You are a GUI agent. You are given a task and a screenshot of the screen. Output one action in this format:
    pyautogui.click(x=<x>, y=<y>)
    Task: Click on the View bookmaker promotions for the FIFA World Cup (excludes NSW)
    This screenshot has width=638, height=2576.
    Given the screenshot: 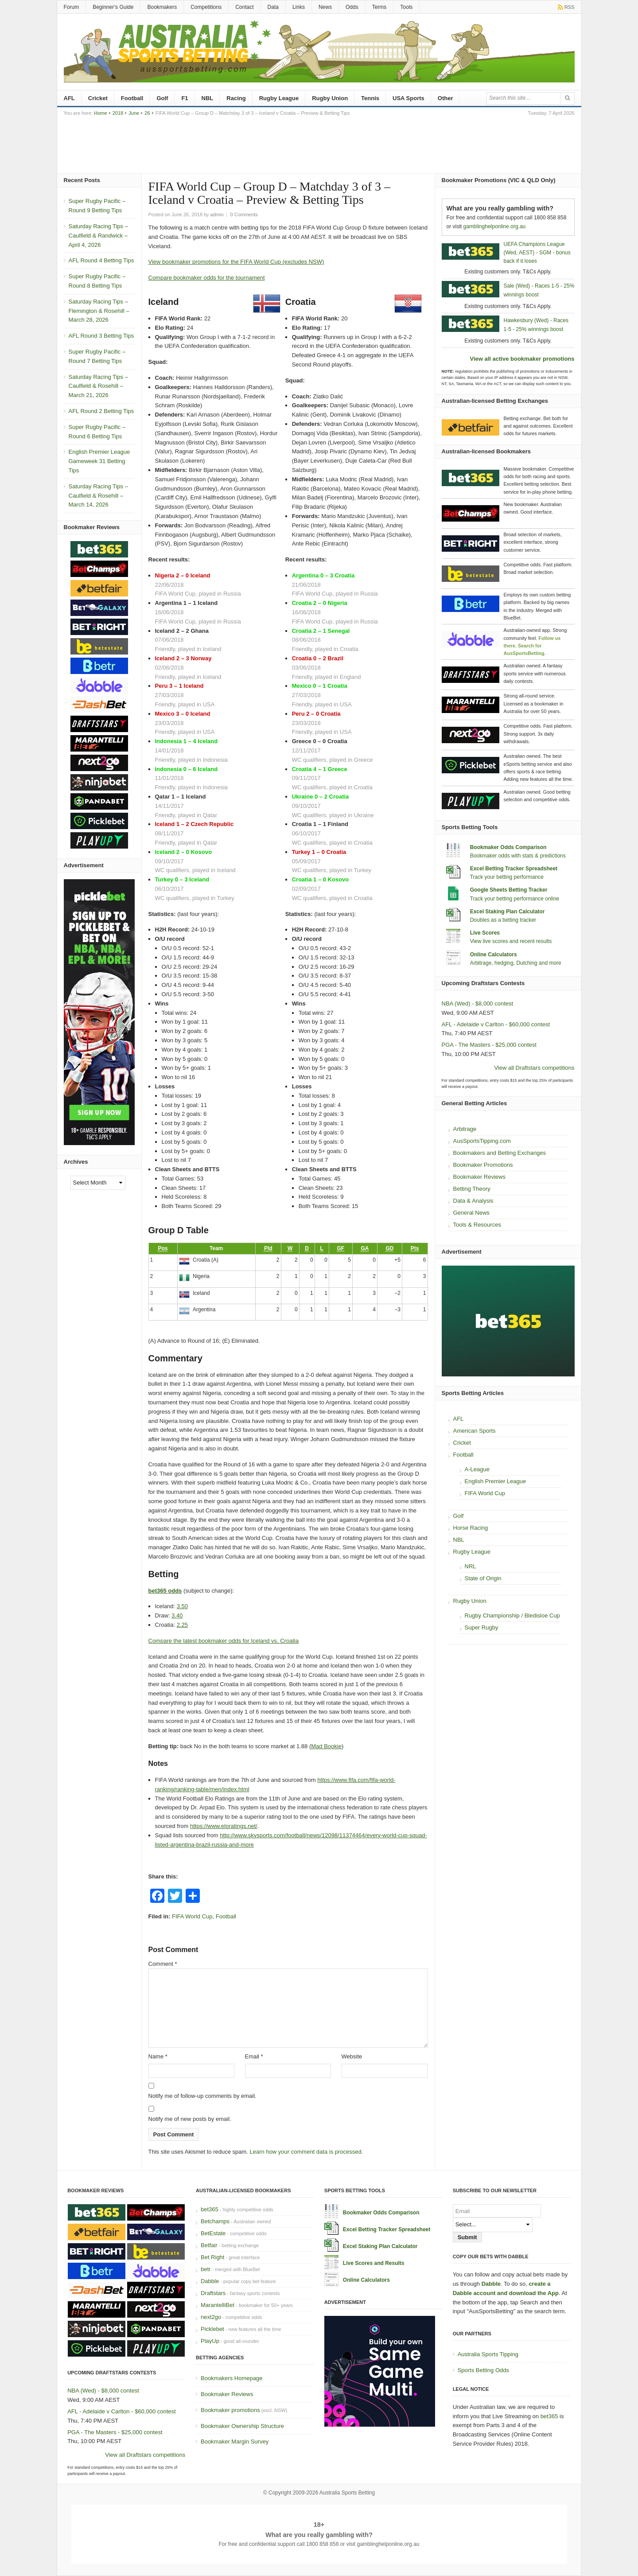 What is the action you would take?
    pyautogui.click(x=236, y=261)
    